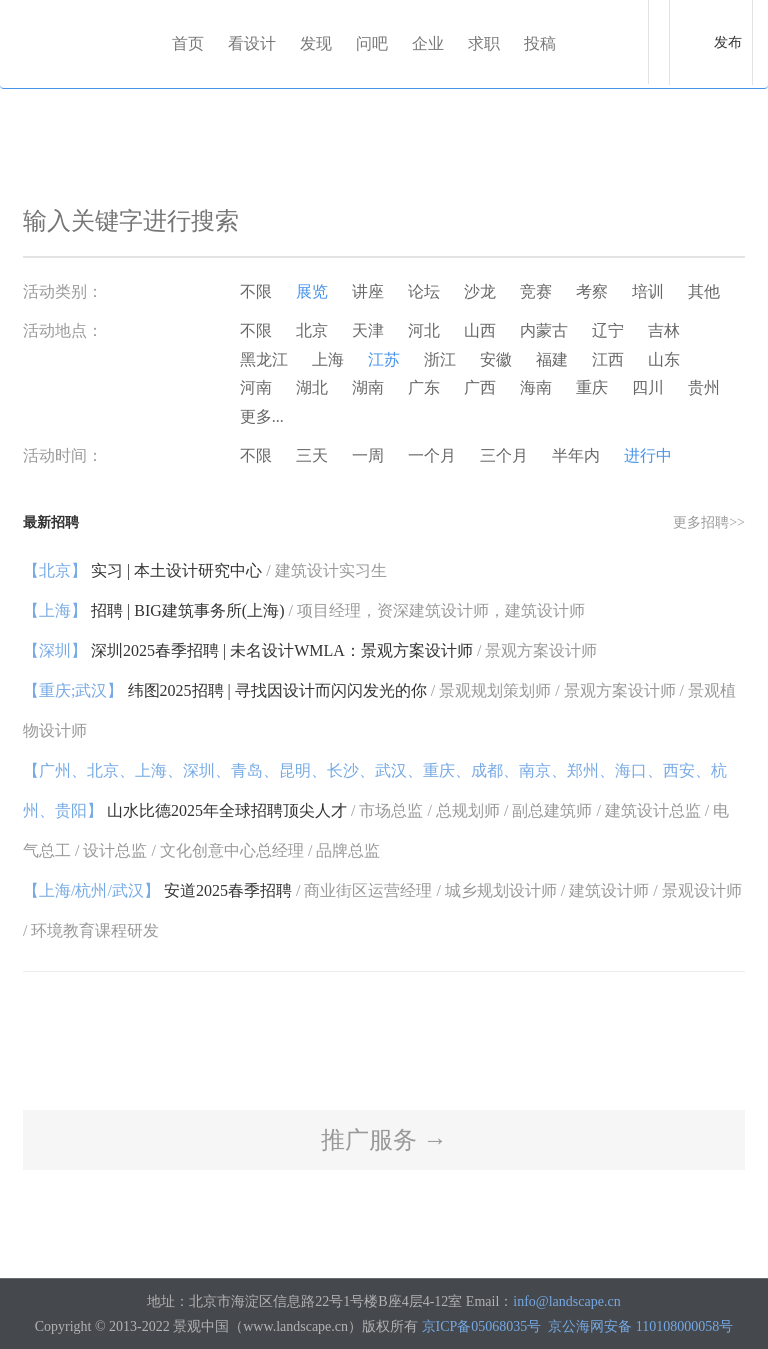 This screenshot has height=1349, width=768. Describe the element at coordinates (536, 291) in the screenshot. I see `竞赛` at that location.